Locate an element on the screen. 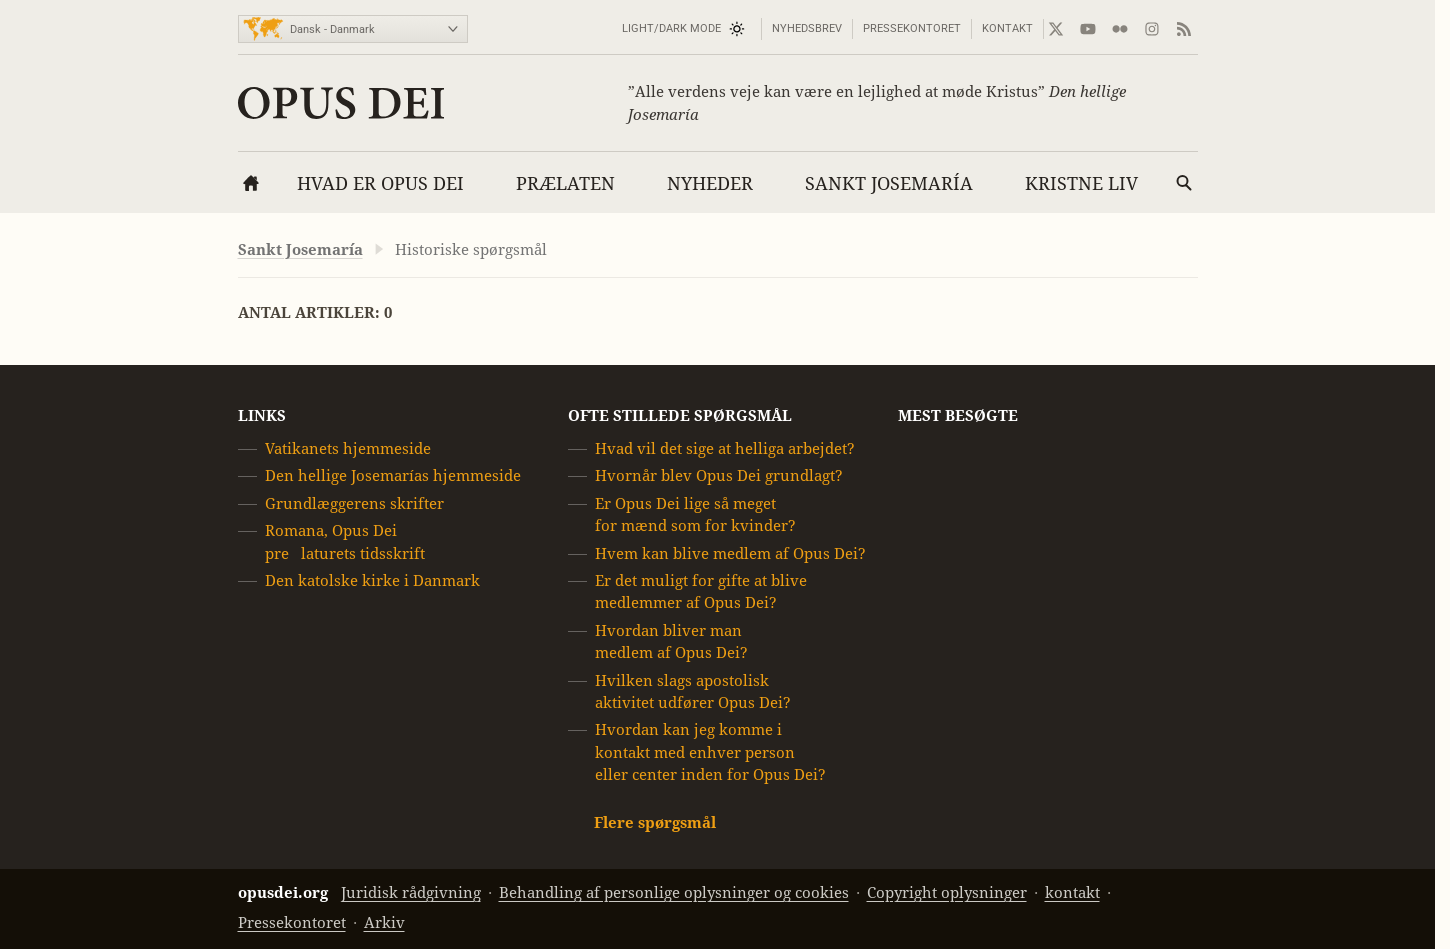 Image resolution: width=1450 pixels, height=949 pixels. Light/Dark mode is located at coordinates (671, 28).